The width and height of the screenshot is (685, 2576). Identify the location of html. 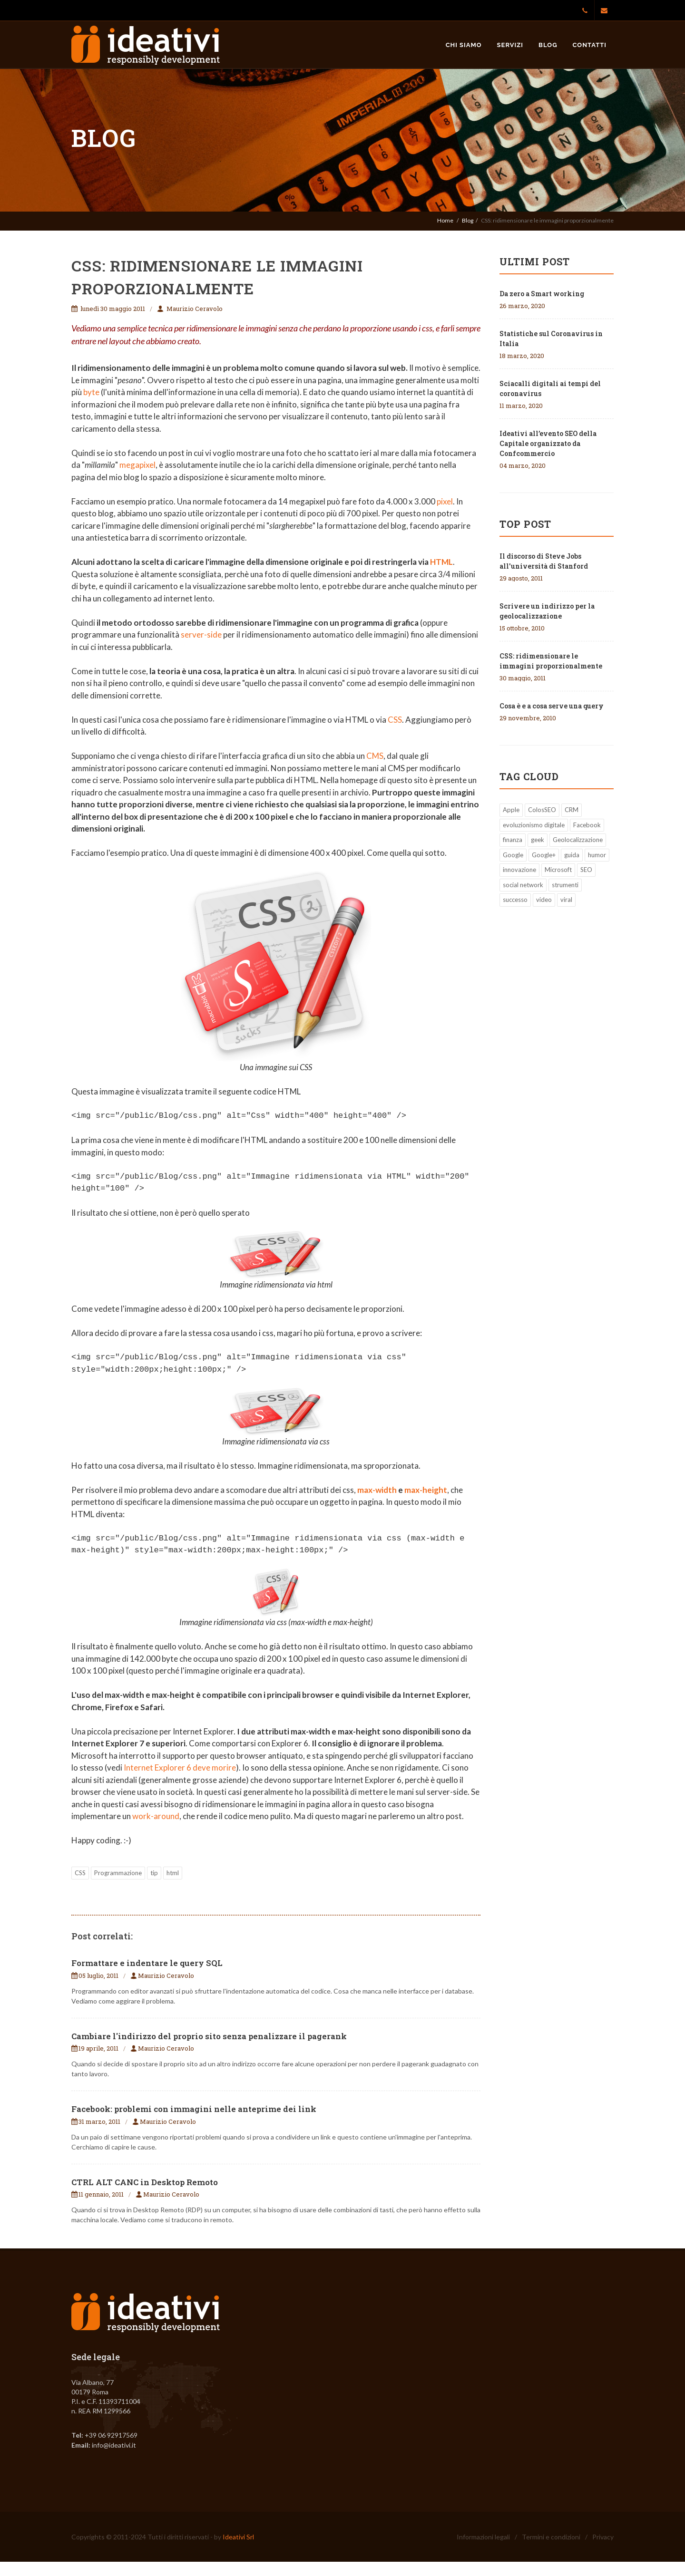
(172, 1873).